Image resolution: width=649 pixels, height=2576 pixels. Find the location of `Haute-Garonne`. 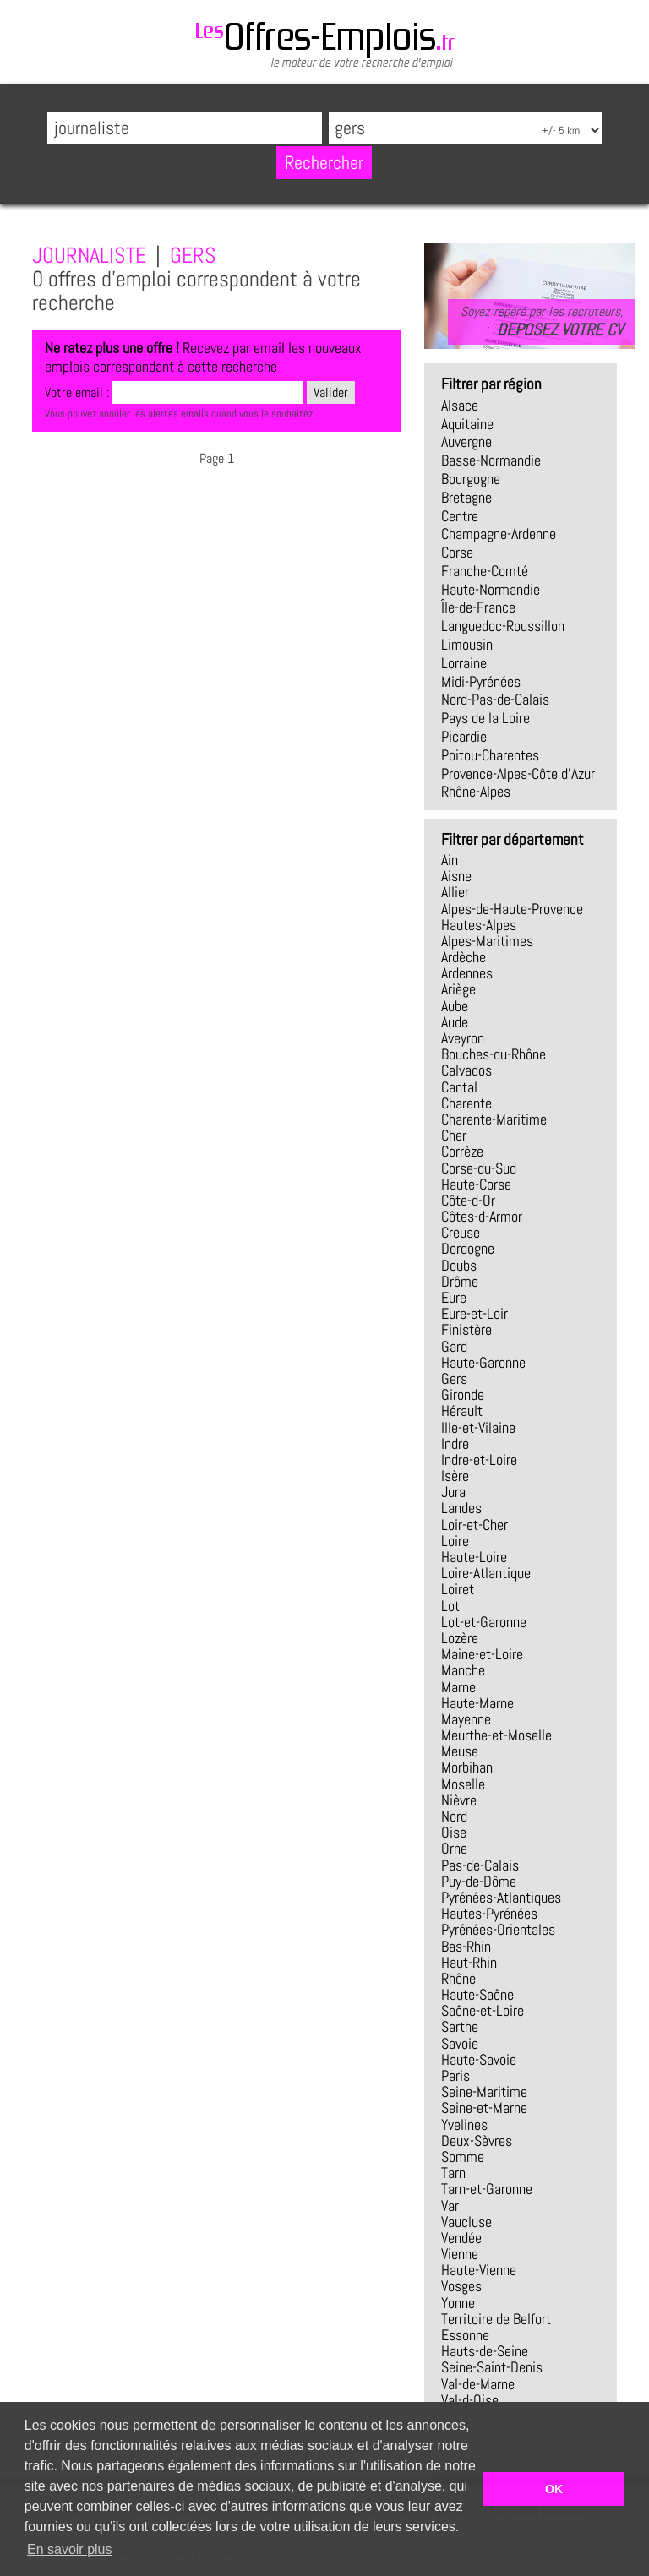

Haute-Garonne is located at coordinates (483, 1362).